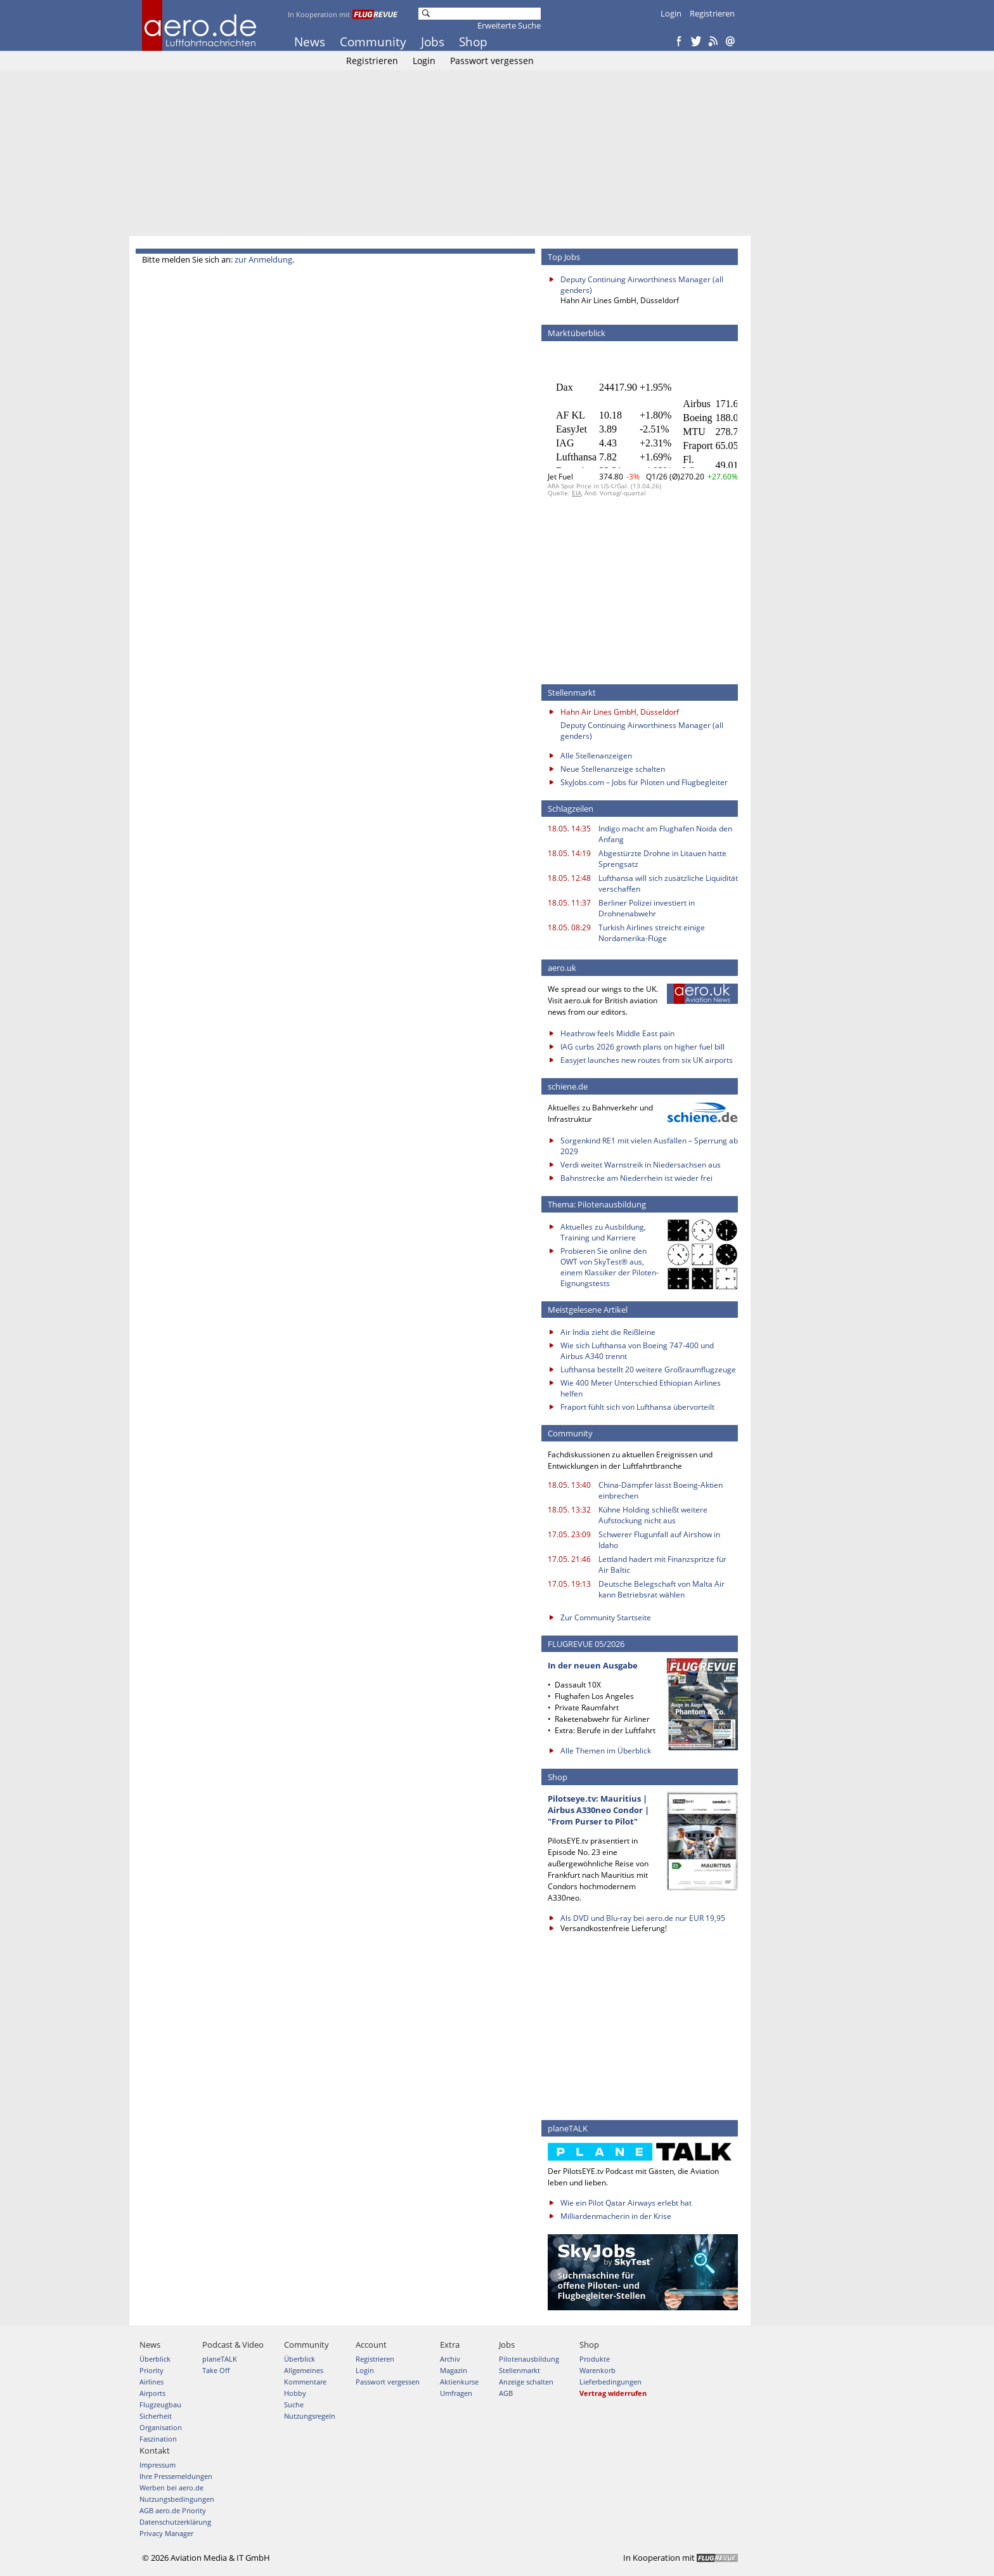  I want to click on Überblick, so click(155, 2359).